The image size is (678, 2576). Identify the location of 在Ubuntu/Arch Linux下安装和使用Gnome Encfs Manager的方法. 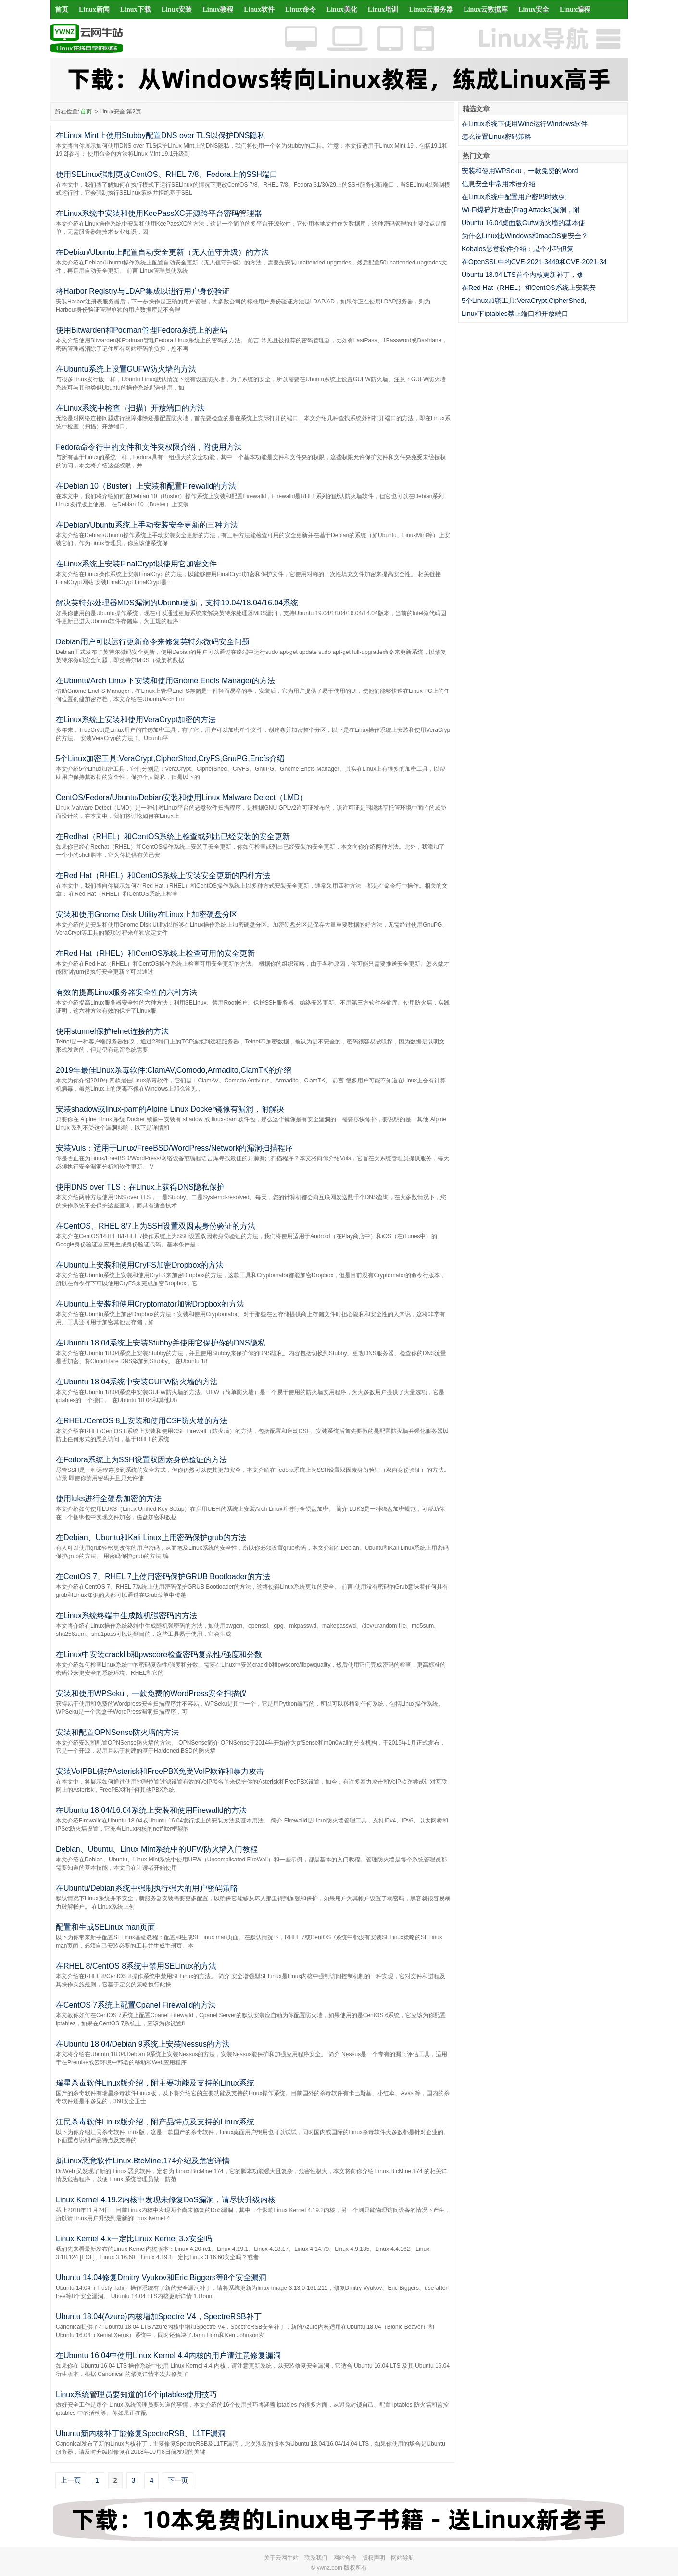
(165, 681).